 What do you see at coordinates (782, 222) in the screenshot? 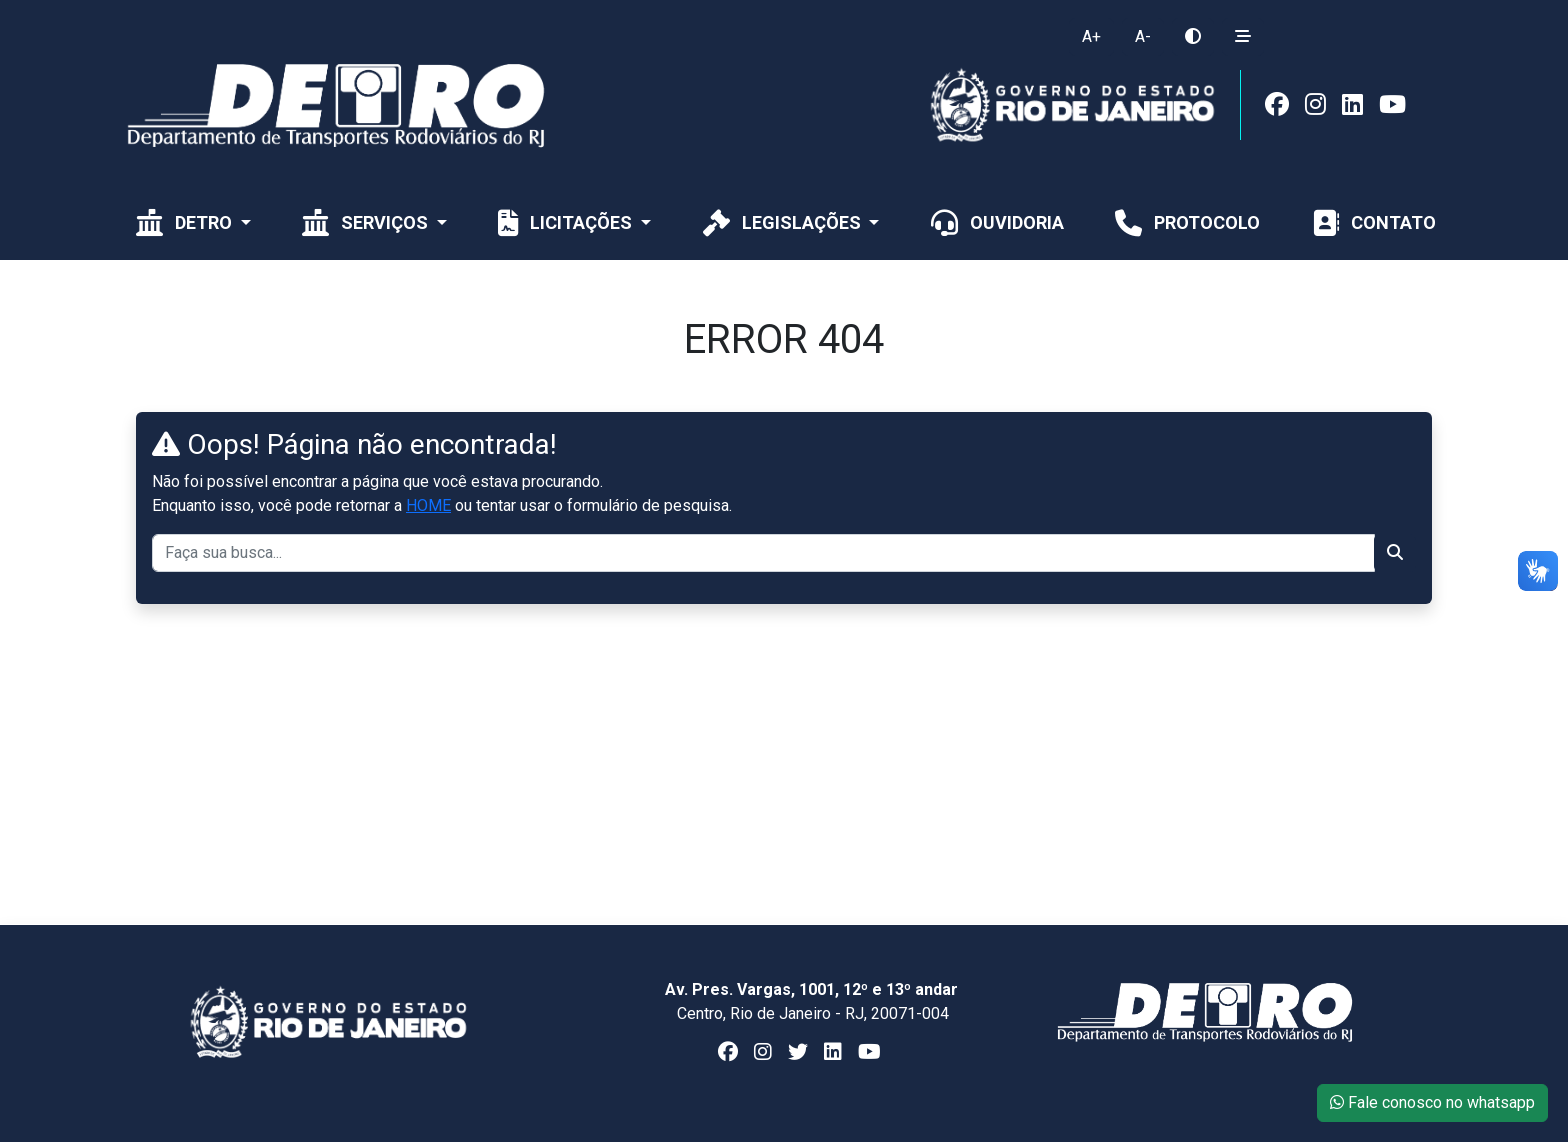
I see `Legislações [button]` at bounding box center [782, 222].